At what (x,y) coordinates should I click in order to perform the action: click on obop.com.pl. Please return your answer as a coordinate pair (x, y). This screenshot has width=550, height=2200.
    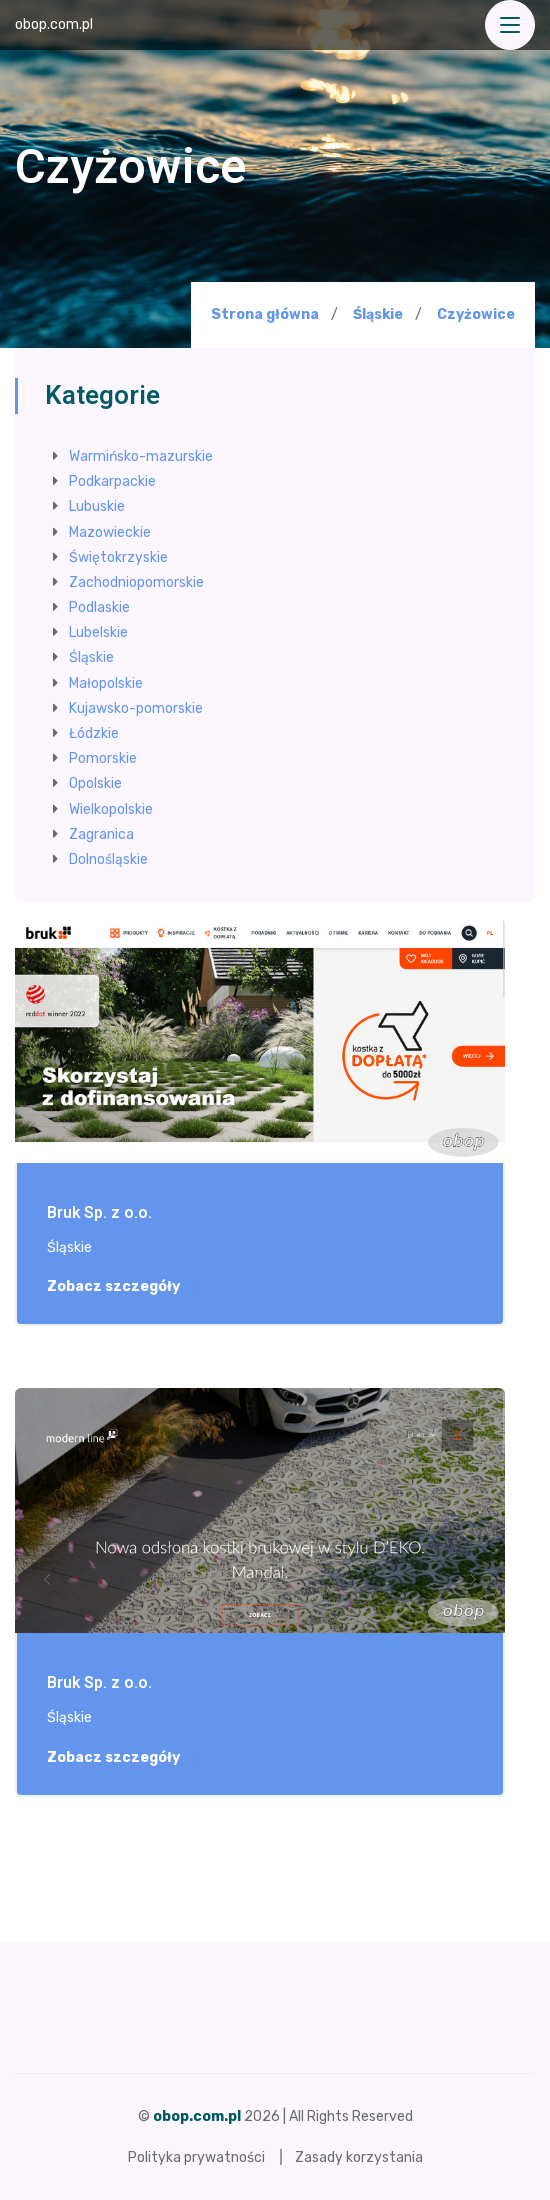
    Looking at the image, I should click on (54, 24).